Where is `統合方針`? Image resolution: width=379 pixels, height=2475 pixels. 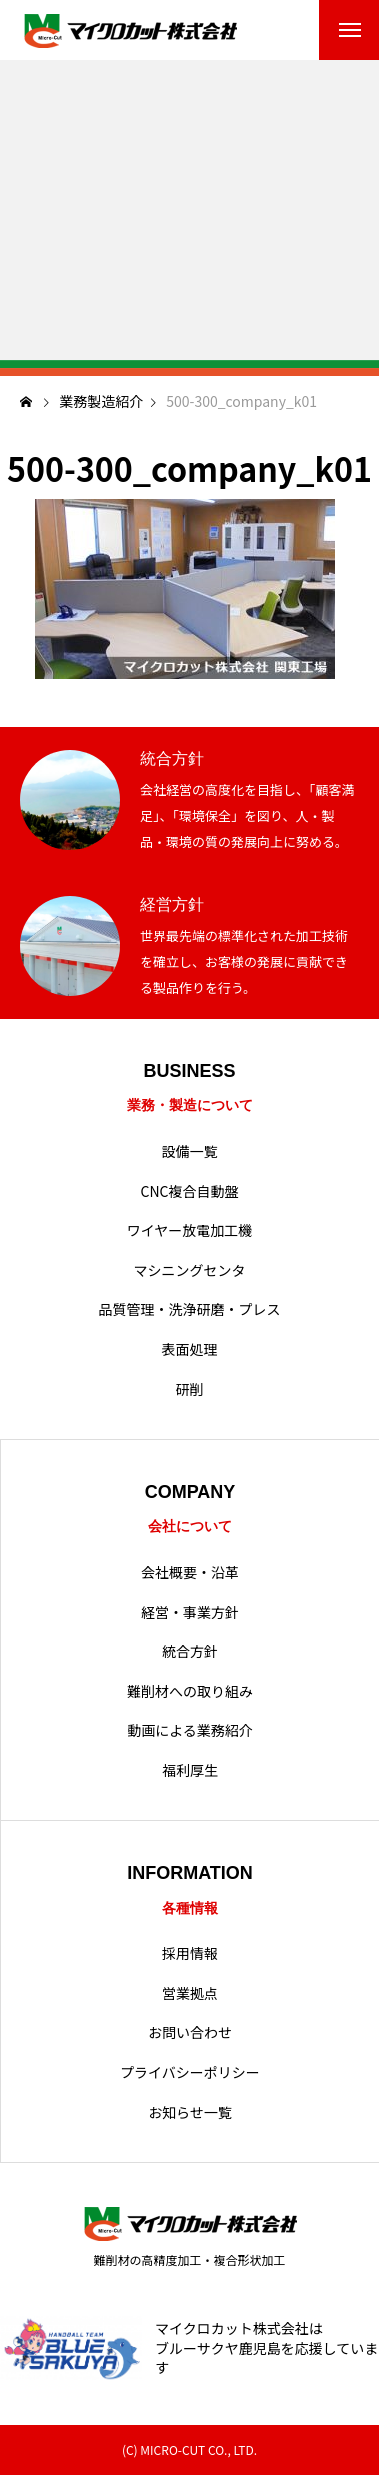
統合方針 is located at coordinates (190, 1651).